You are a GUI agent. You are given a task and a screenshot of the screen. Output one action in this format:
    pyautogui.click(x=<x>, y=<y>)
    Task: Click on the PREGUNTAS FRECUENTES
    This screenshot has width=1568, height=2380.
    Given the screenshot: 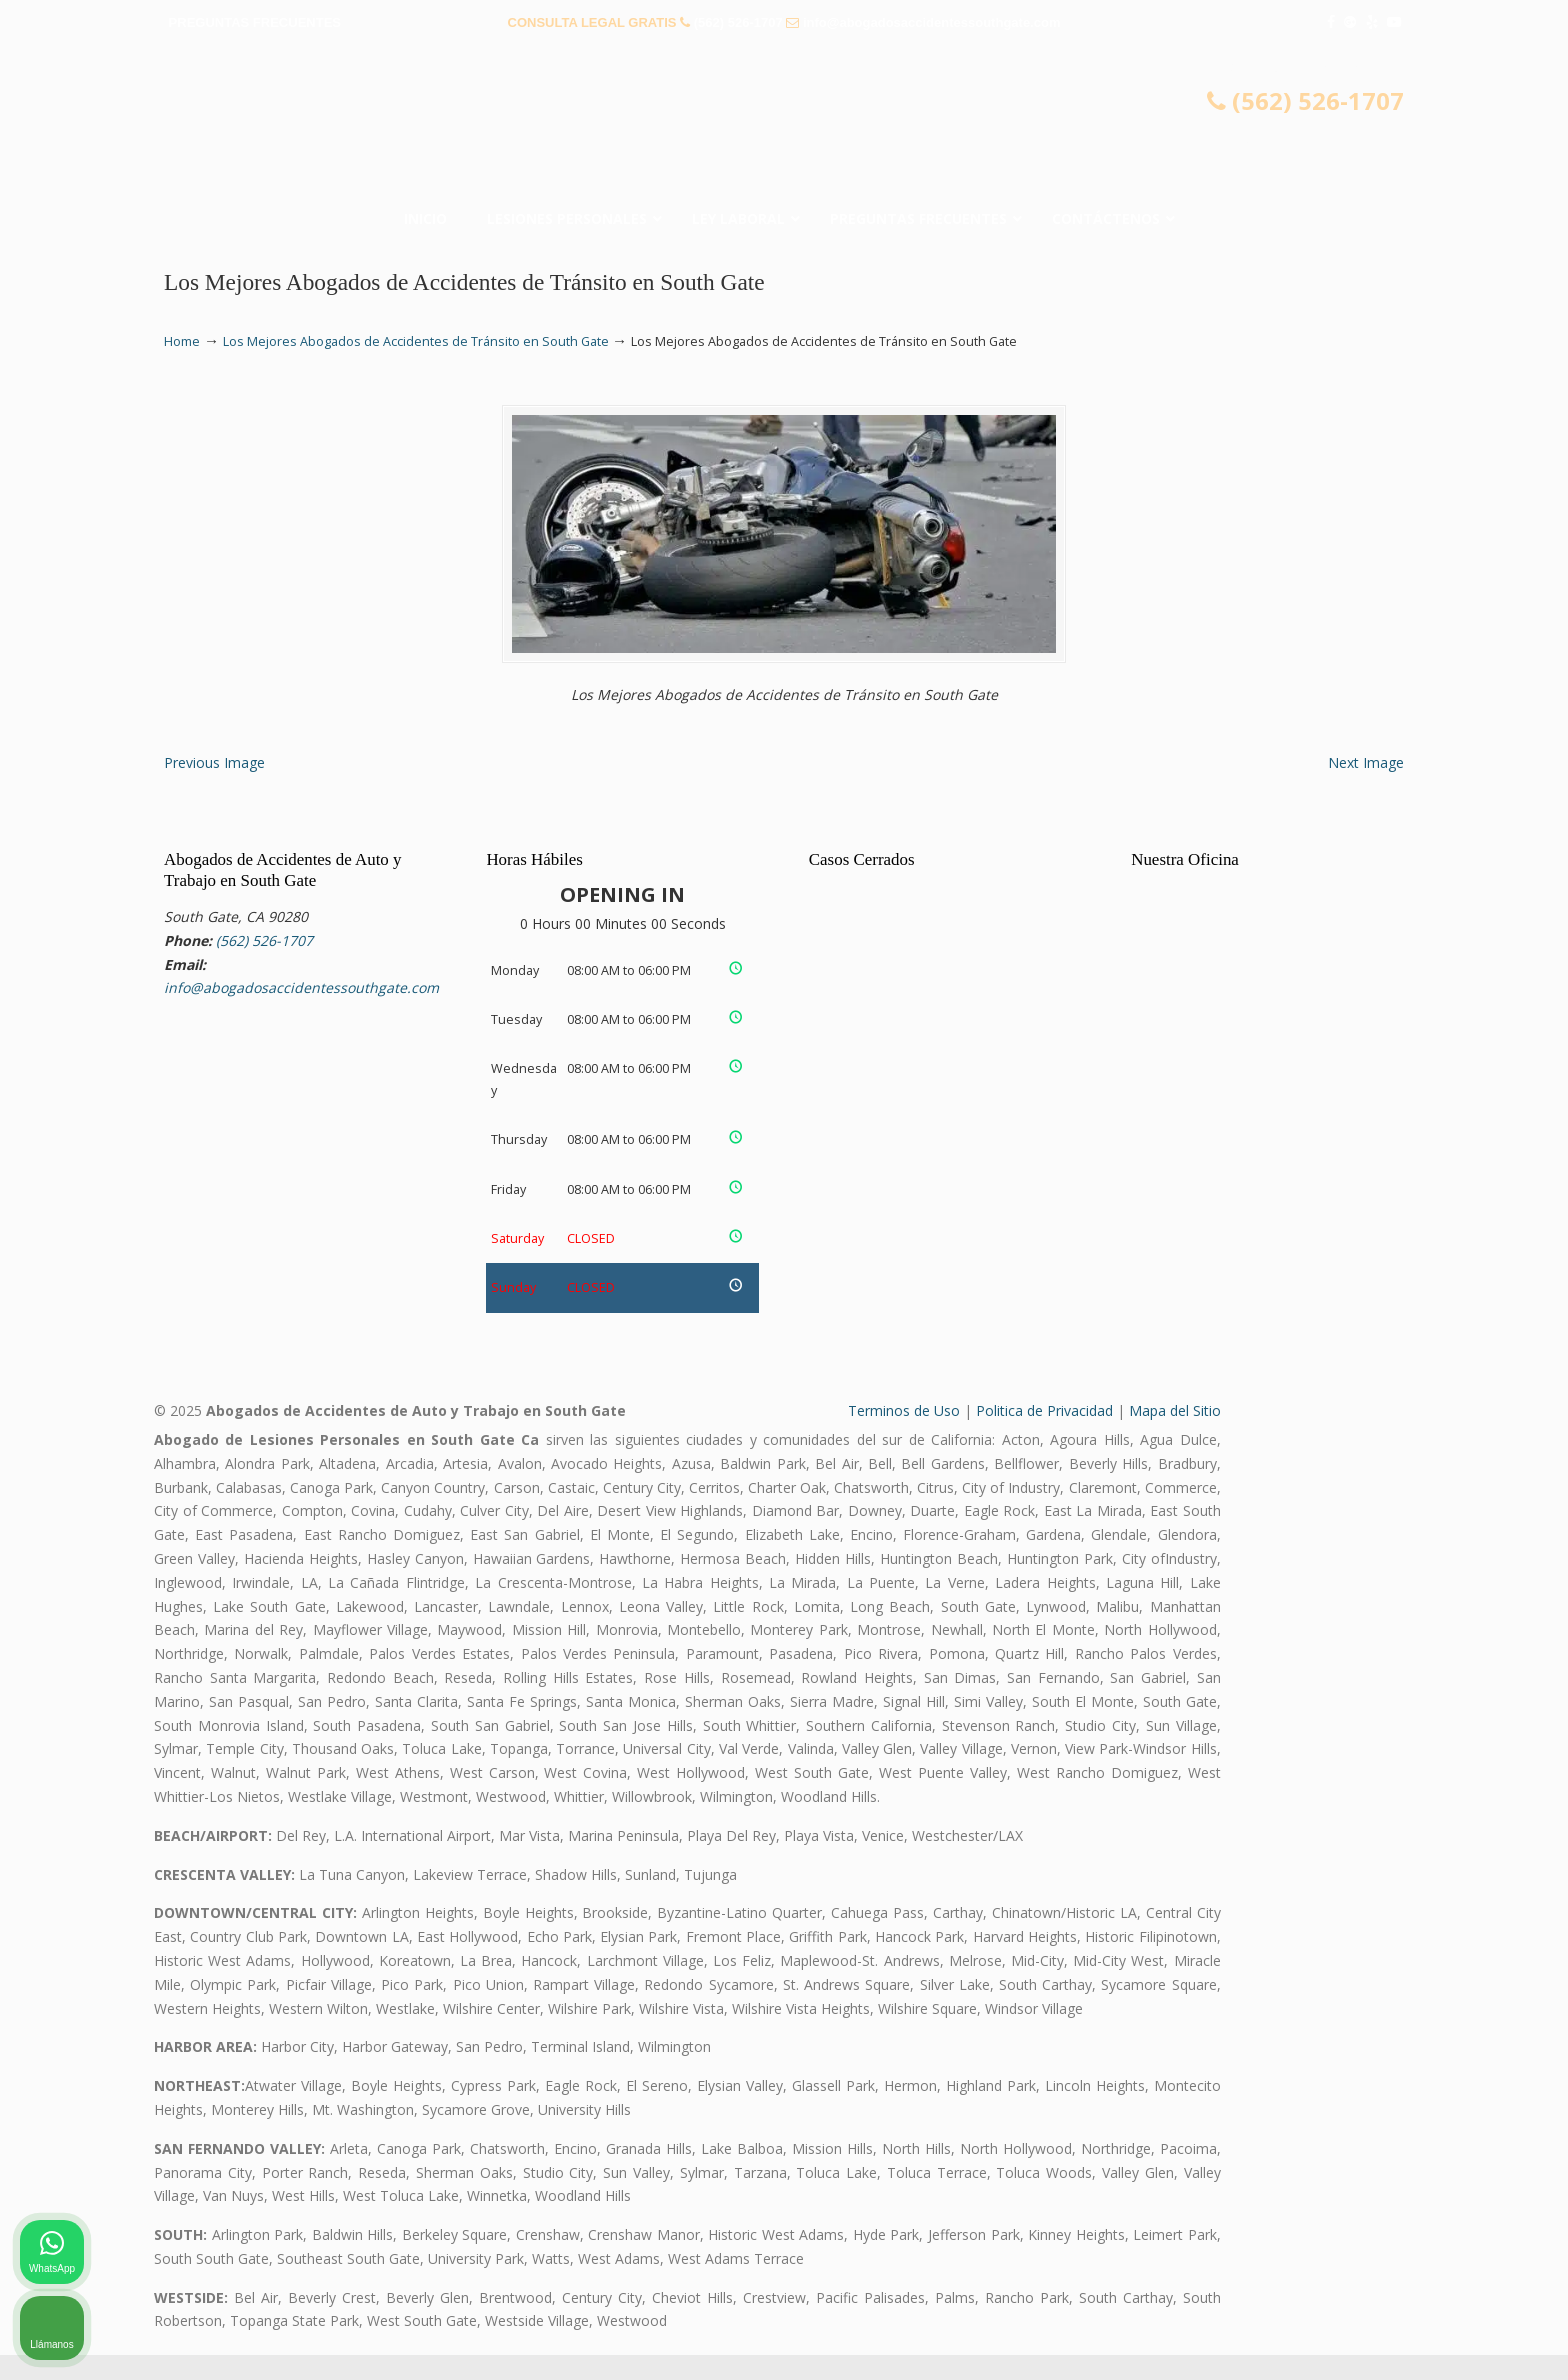 What is the action you would take?
    pyautogui.click(x=255, y=22)
    